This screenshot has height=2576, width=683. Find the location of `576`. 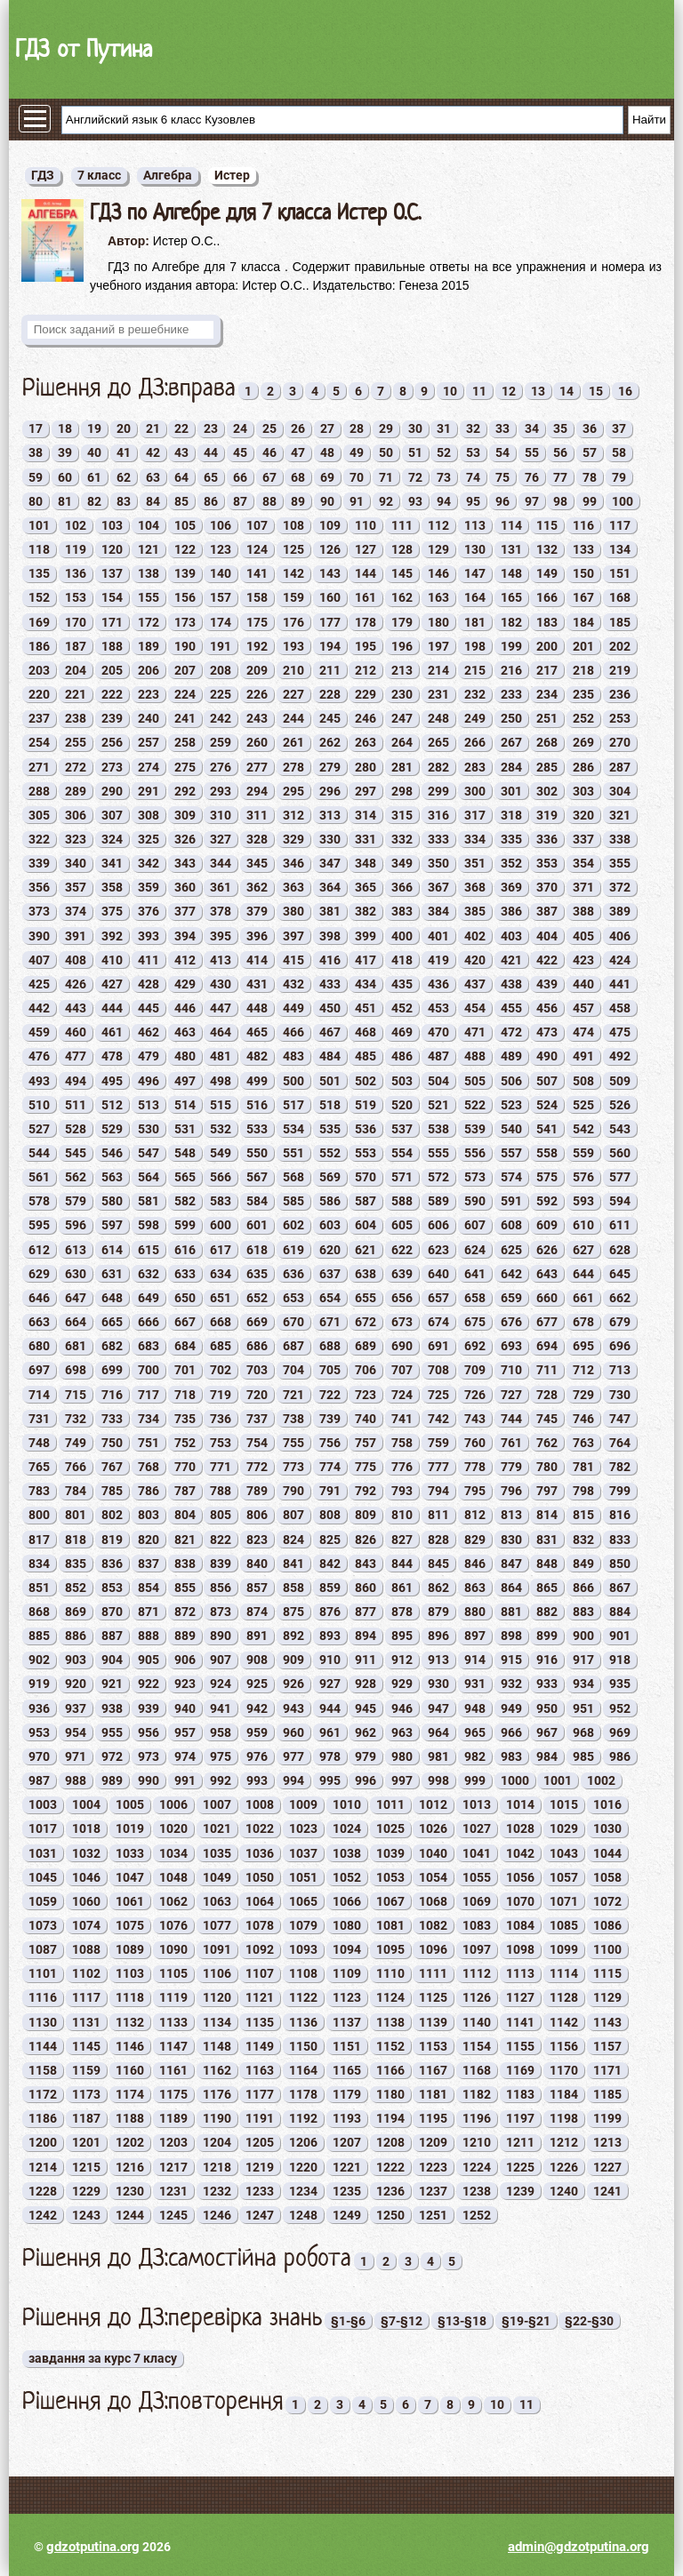

576 is located at coordinates (583, 1177).